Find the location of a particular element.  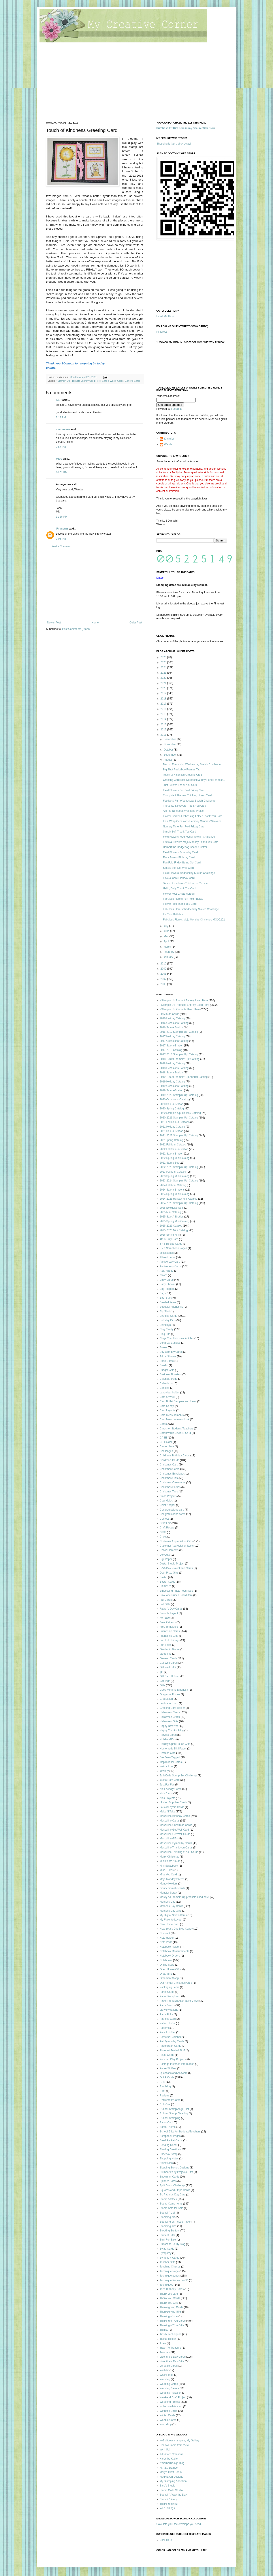

Boxes is located at coordinates (163, 1347).